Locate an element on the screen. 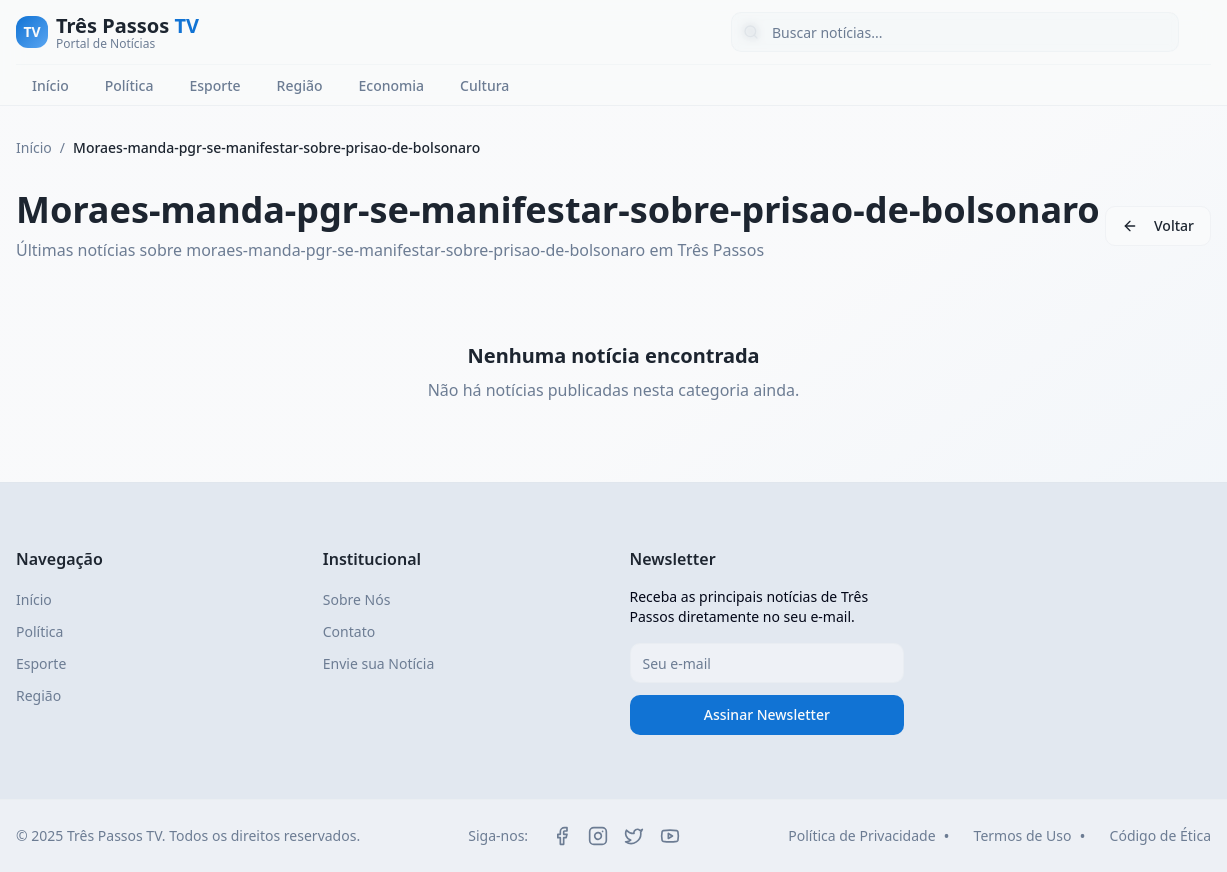  Sobre Nós is located at coordinates (357, 599).